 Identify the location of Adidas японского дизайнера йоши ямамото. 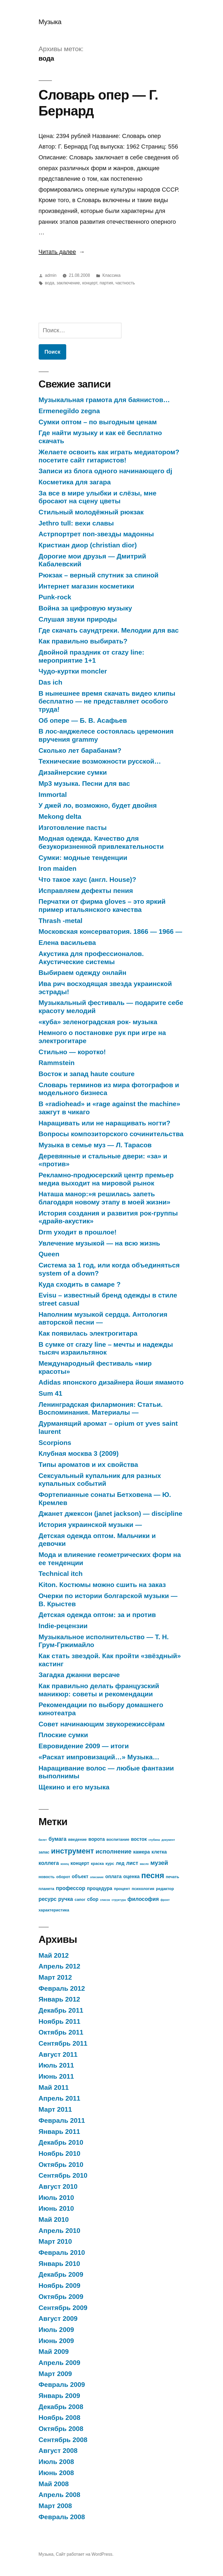
(111, 1382).